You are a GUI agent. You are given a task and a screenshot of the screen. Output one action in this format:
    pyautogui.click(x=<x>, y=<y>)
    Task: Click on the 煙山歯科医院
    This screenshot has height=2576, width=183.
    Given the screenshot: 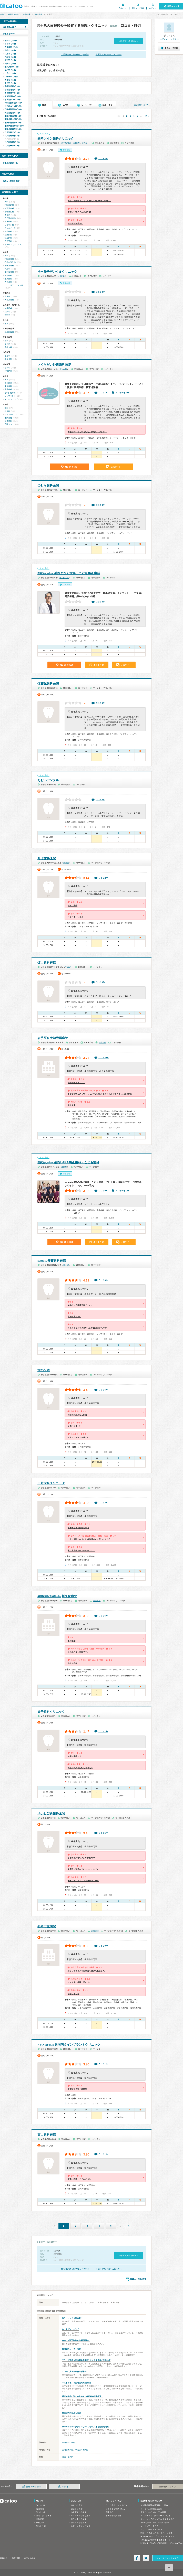 What is the action you would take?
    pyautogui.click(x=46, y=962)
    